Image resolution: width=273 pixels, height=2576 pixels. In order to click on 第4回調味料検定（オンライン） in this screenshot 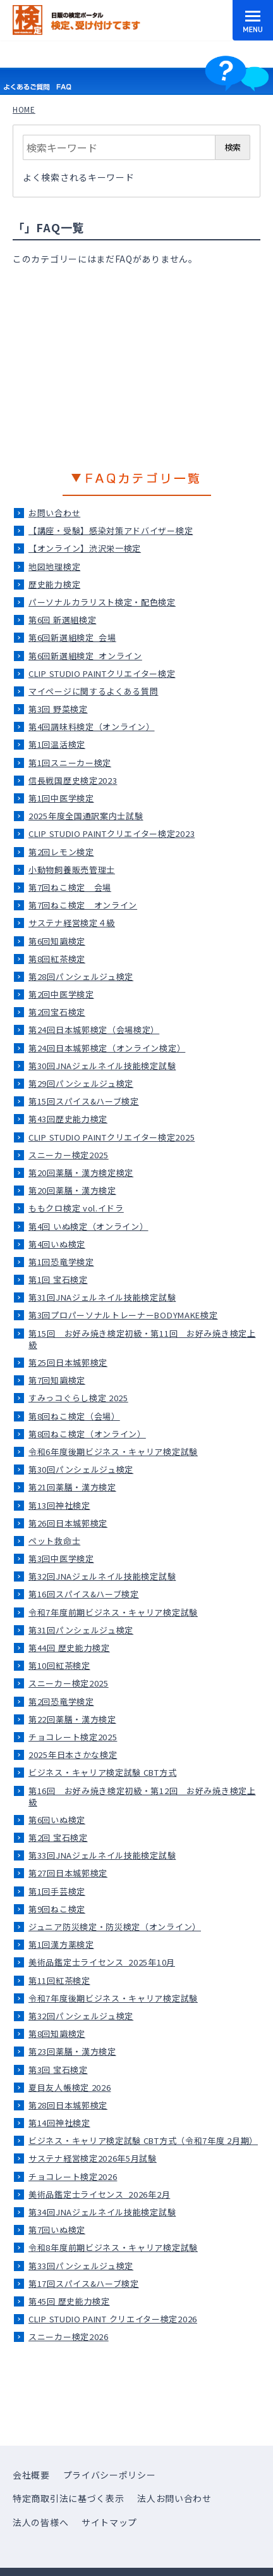, I will do `click(91, 727)`.